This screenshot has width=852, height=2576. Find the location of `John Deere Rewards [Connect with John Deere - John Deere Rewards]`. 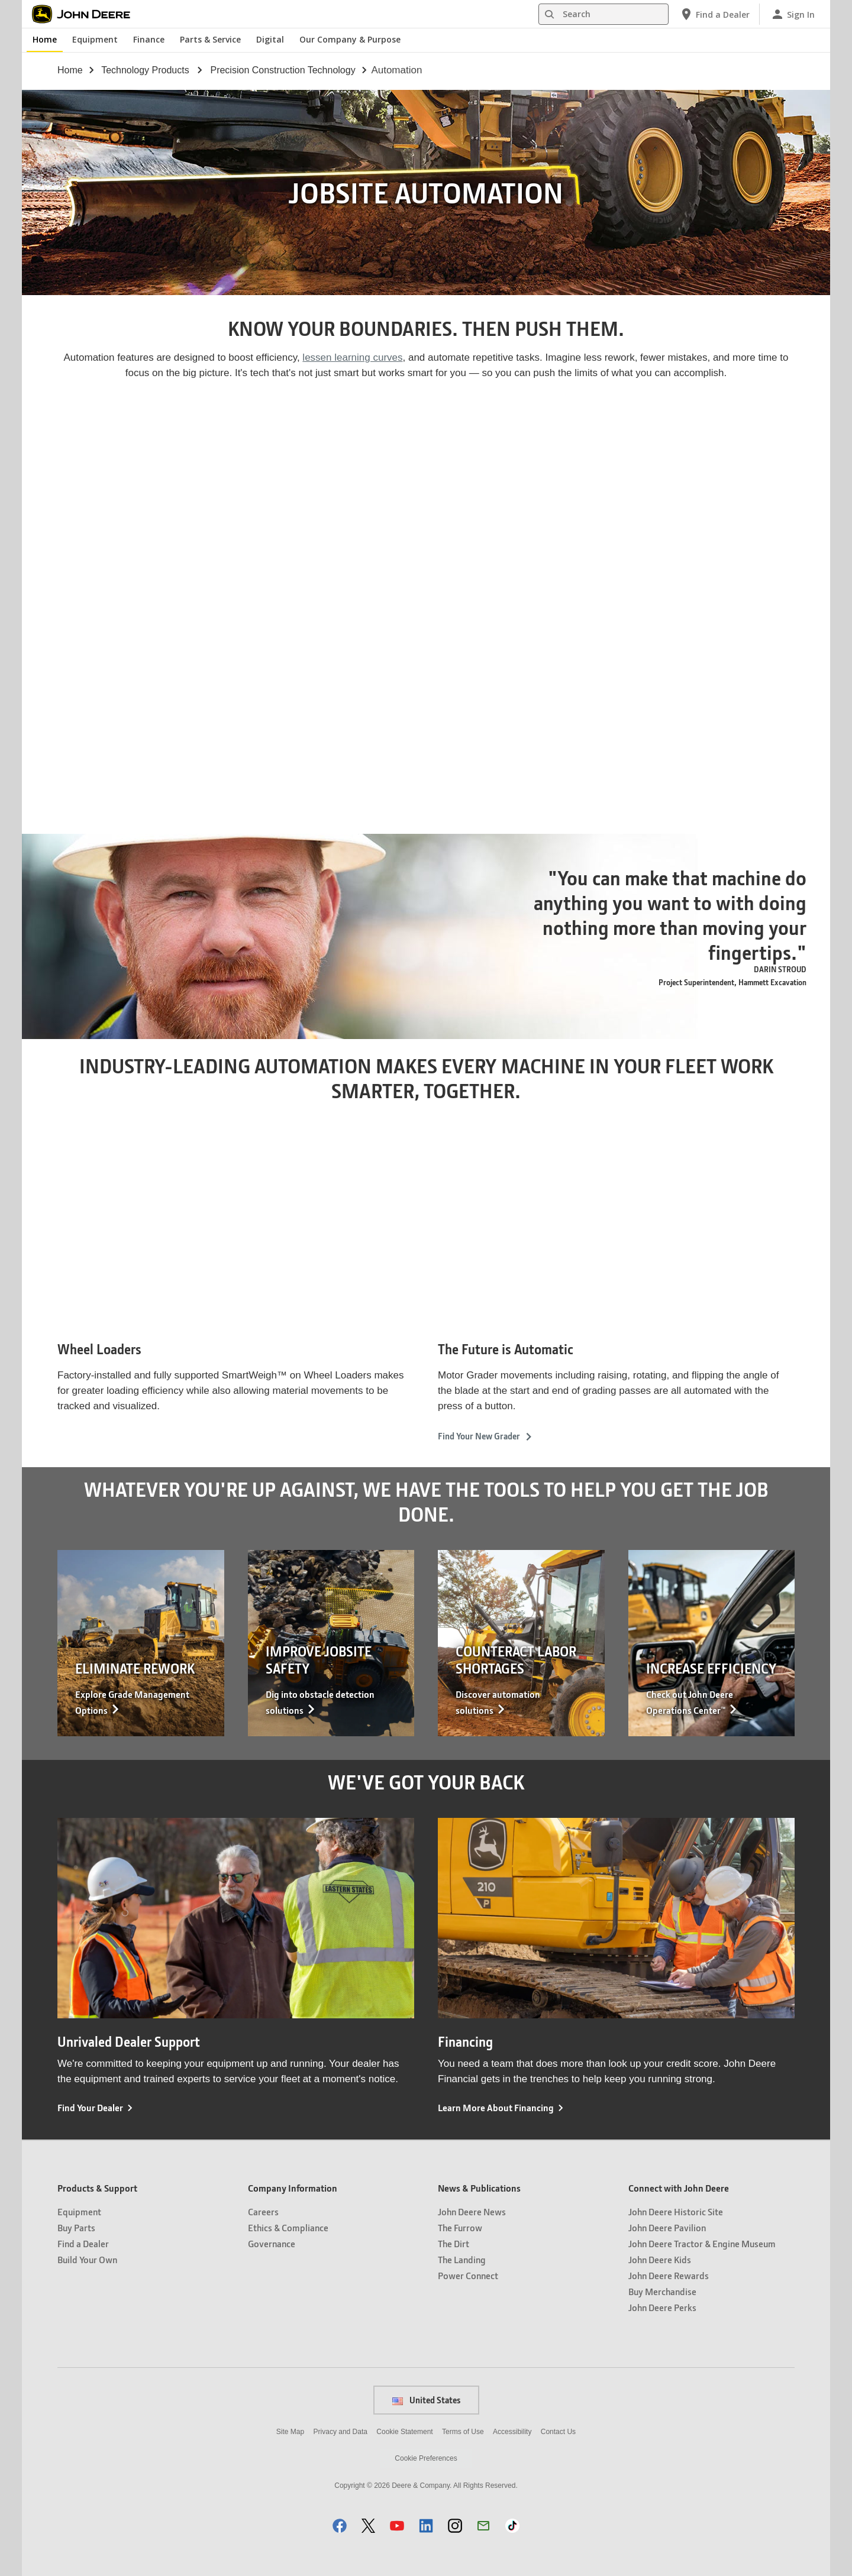

John Deere Rewards [Connect with John Deere - John Deere Rewards] is located at coordinates (668, 2275).